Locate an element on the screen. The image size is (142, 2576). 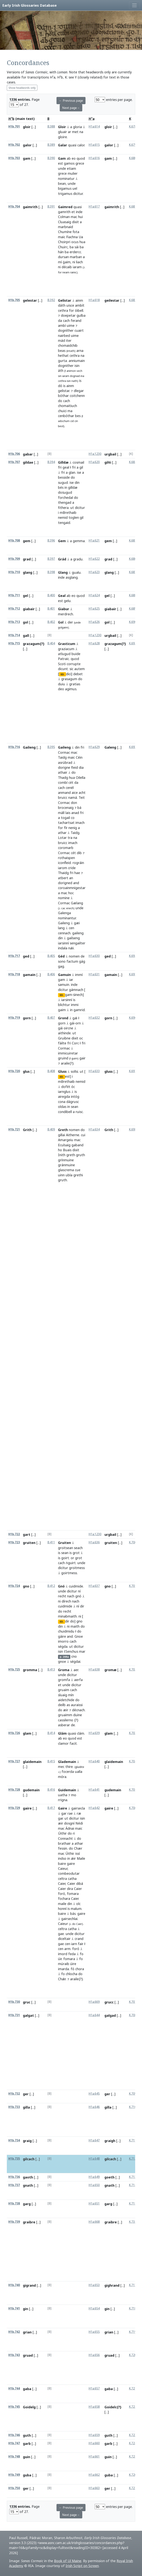
H1b.715 is located at coordinates (14, 643).